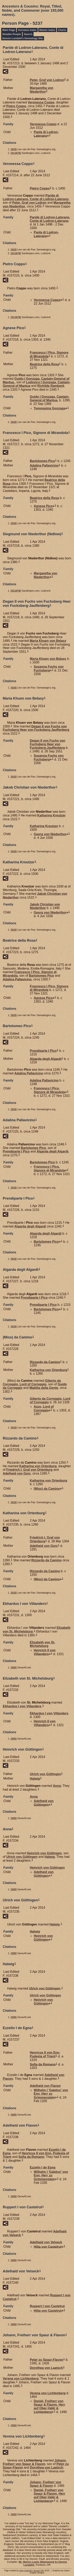  What do you see at coordinates (47, 80) in the screenshot?
I see `Peter, Graf von Lodron` at bounding box center [47, 80].